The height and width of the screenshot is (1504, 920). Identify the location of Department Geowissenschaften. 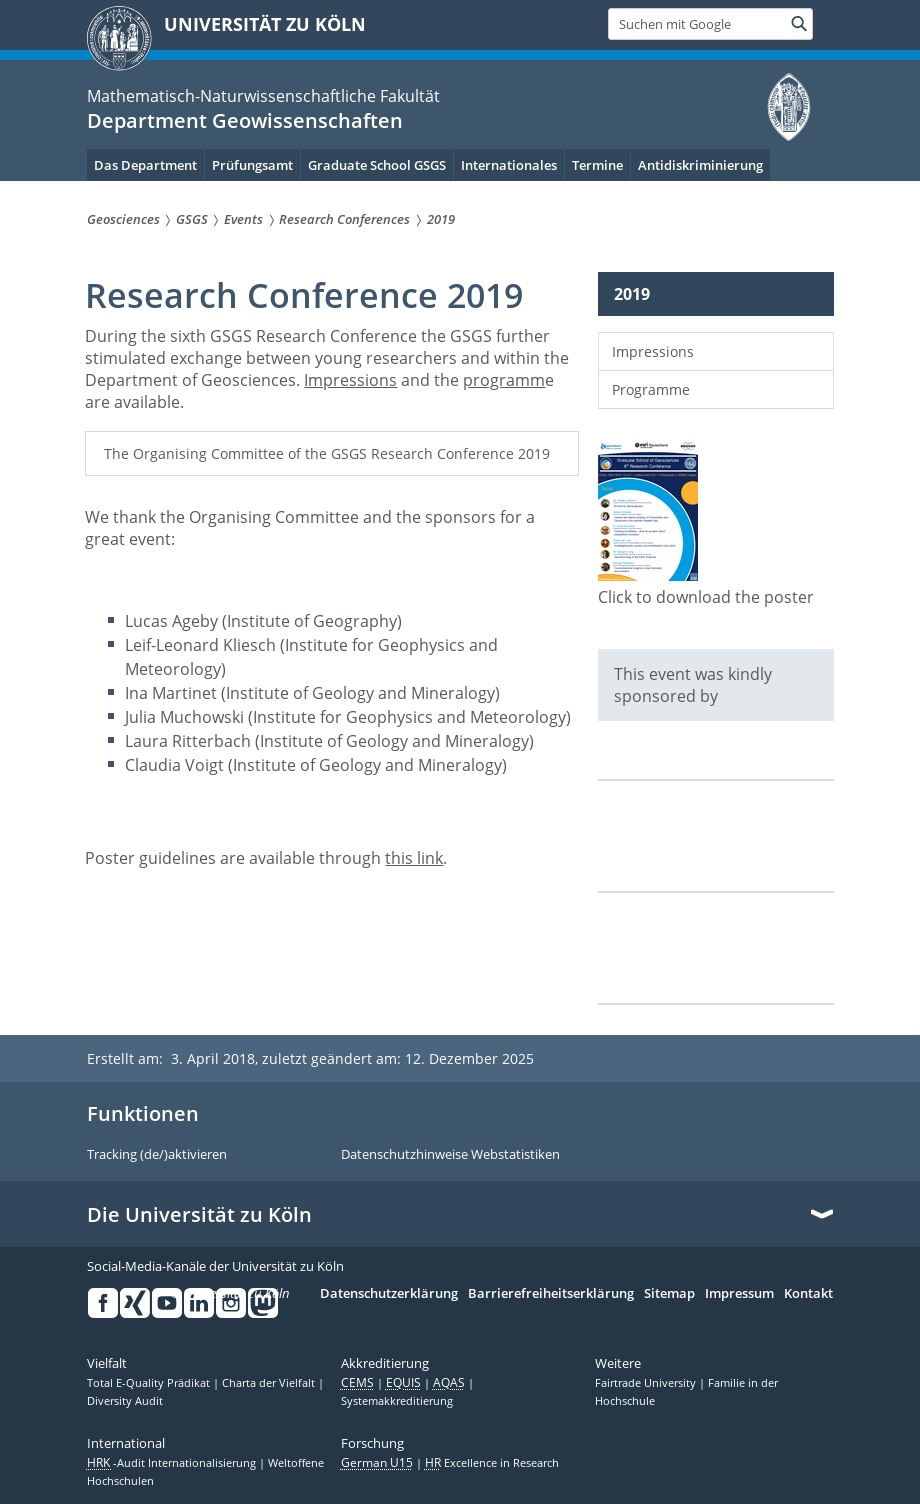
(245, 120).